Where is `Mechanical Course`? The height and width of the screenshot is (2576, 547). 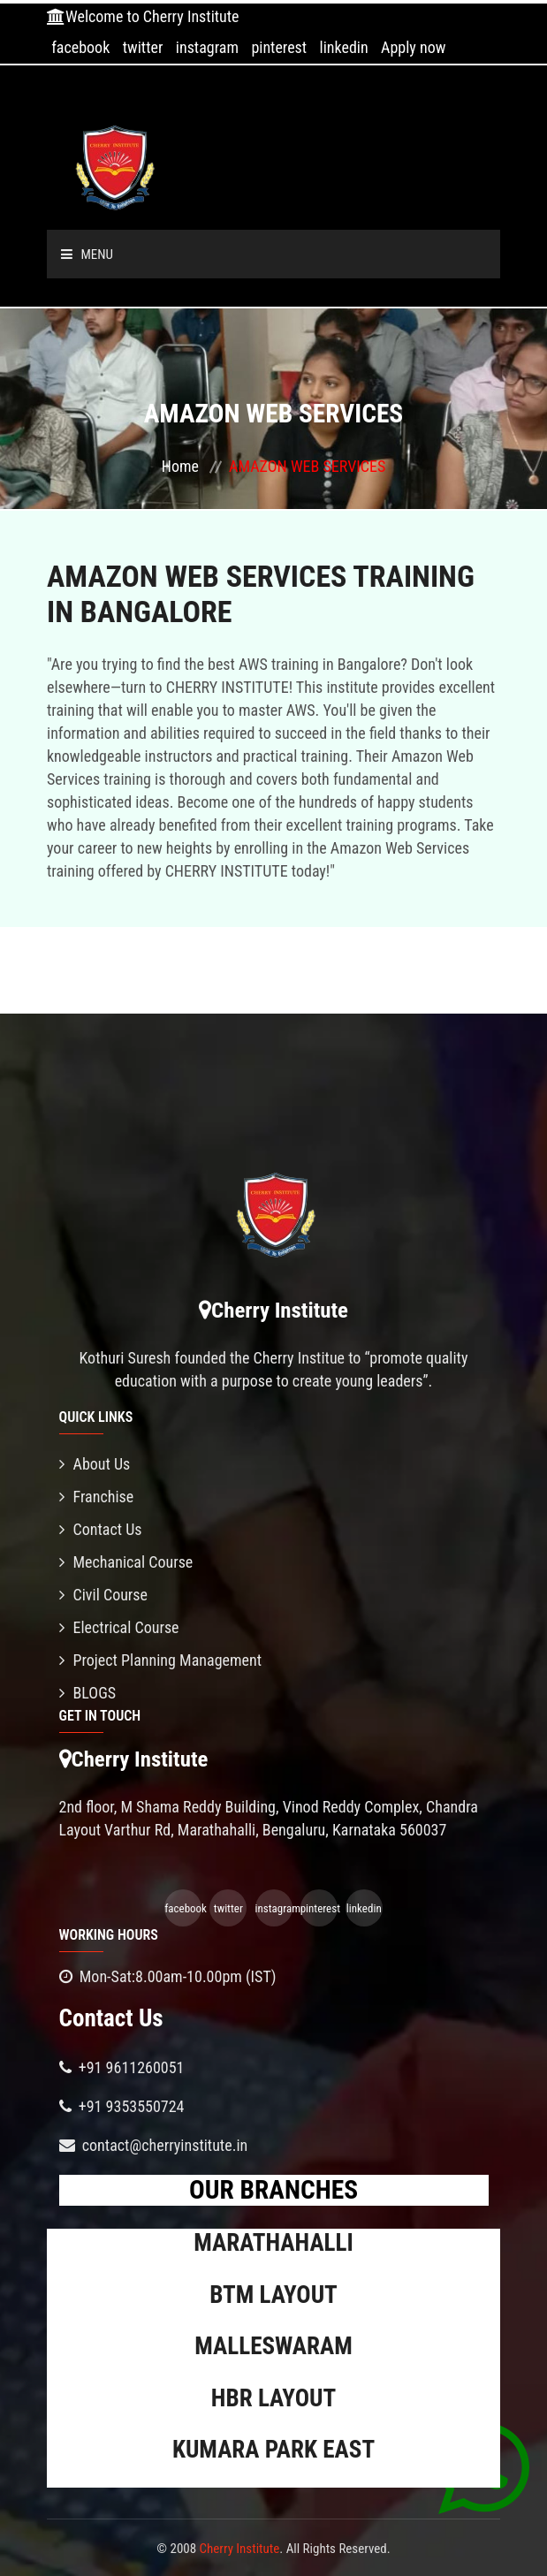
Mechanical Course is located at coordinates (126, 1562).